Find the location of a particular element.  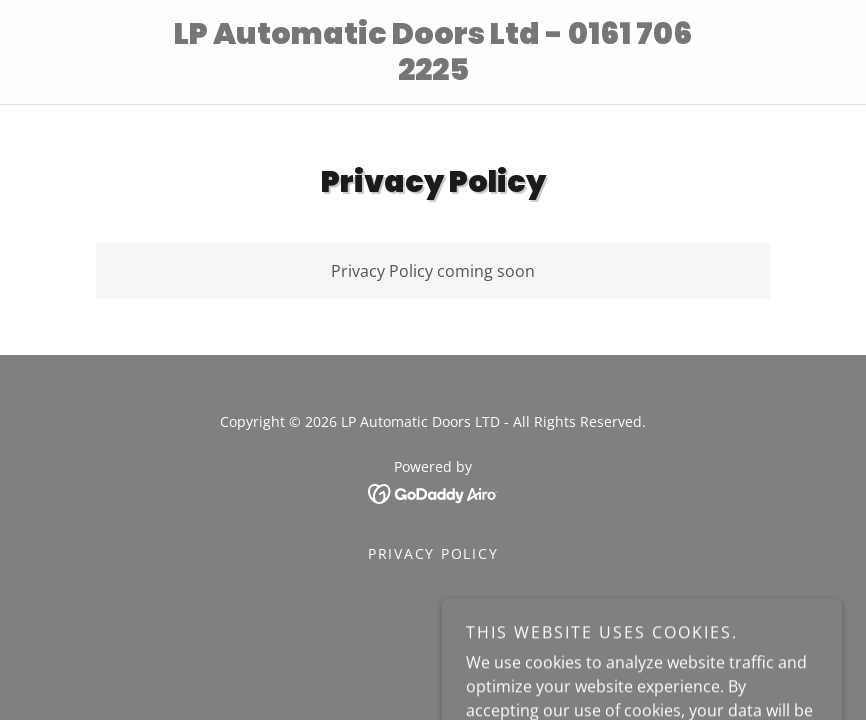

Privacy Policy [link] is located at coordinates (433, 553).